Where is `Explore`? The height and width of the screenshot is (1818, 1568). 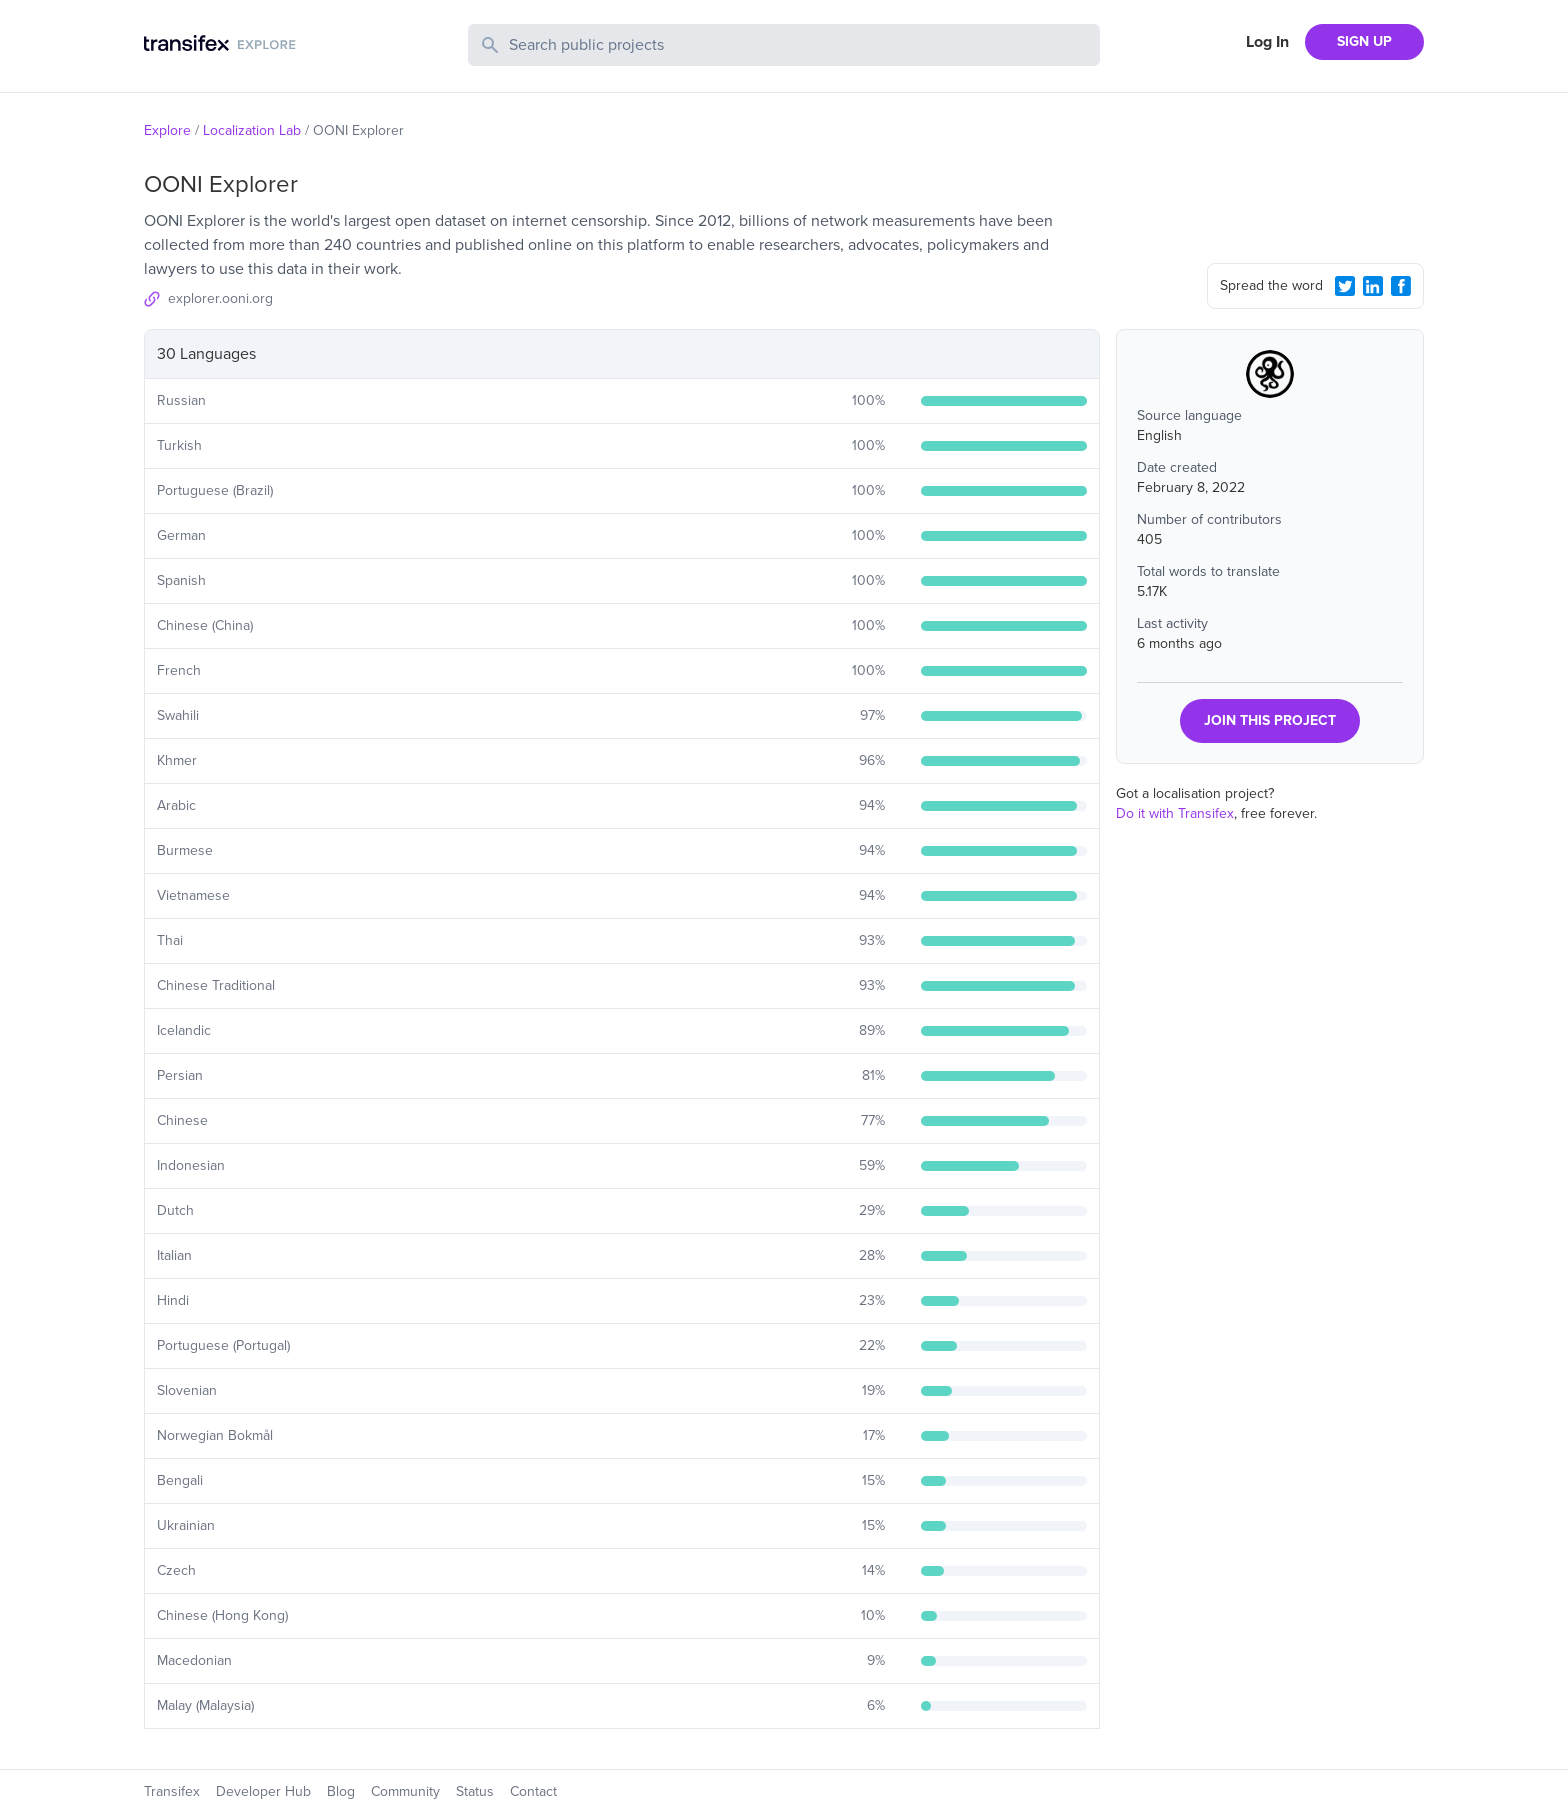
Explore is located at coordinates (167, 130).